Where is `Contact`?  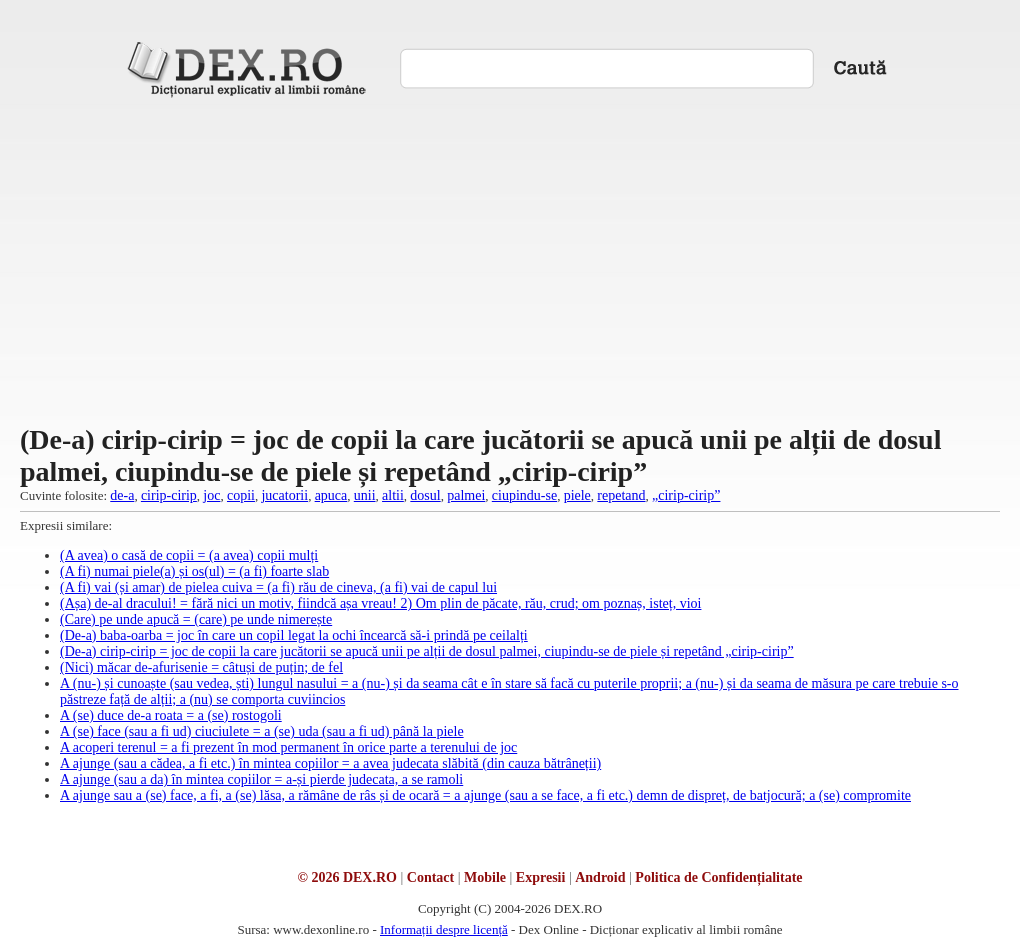
Contact is located at coordinates (430, 877).